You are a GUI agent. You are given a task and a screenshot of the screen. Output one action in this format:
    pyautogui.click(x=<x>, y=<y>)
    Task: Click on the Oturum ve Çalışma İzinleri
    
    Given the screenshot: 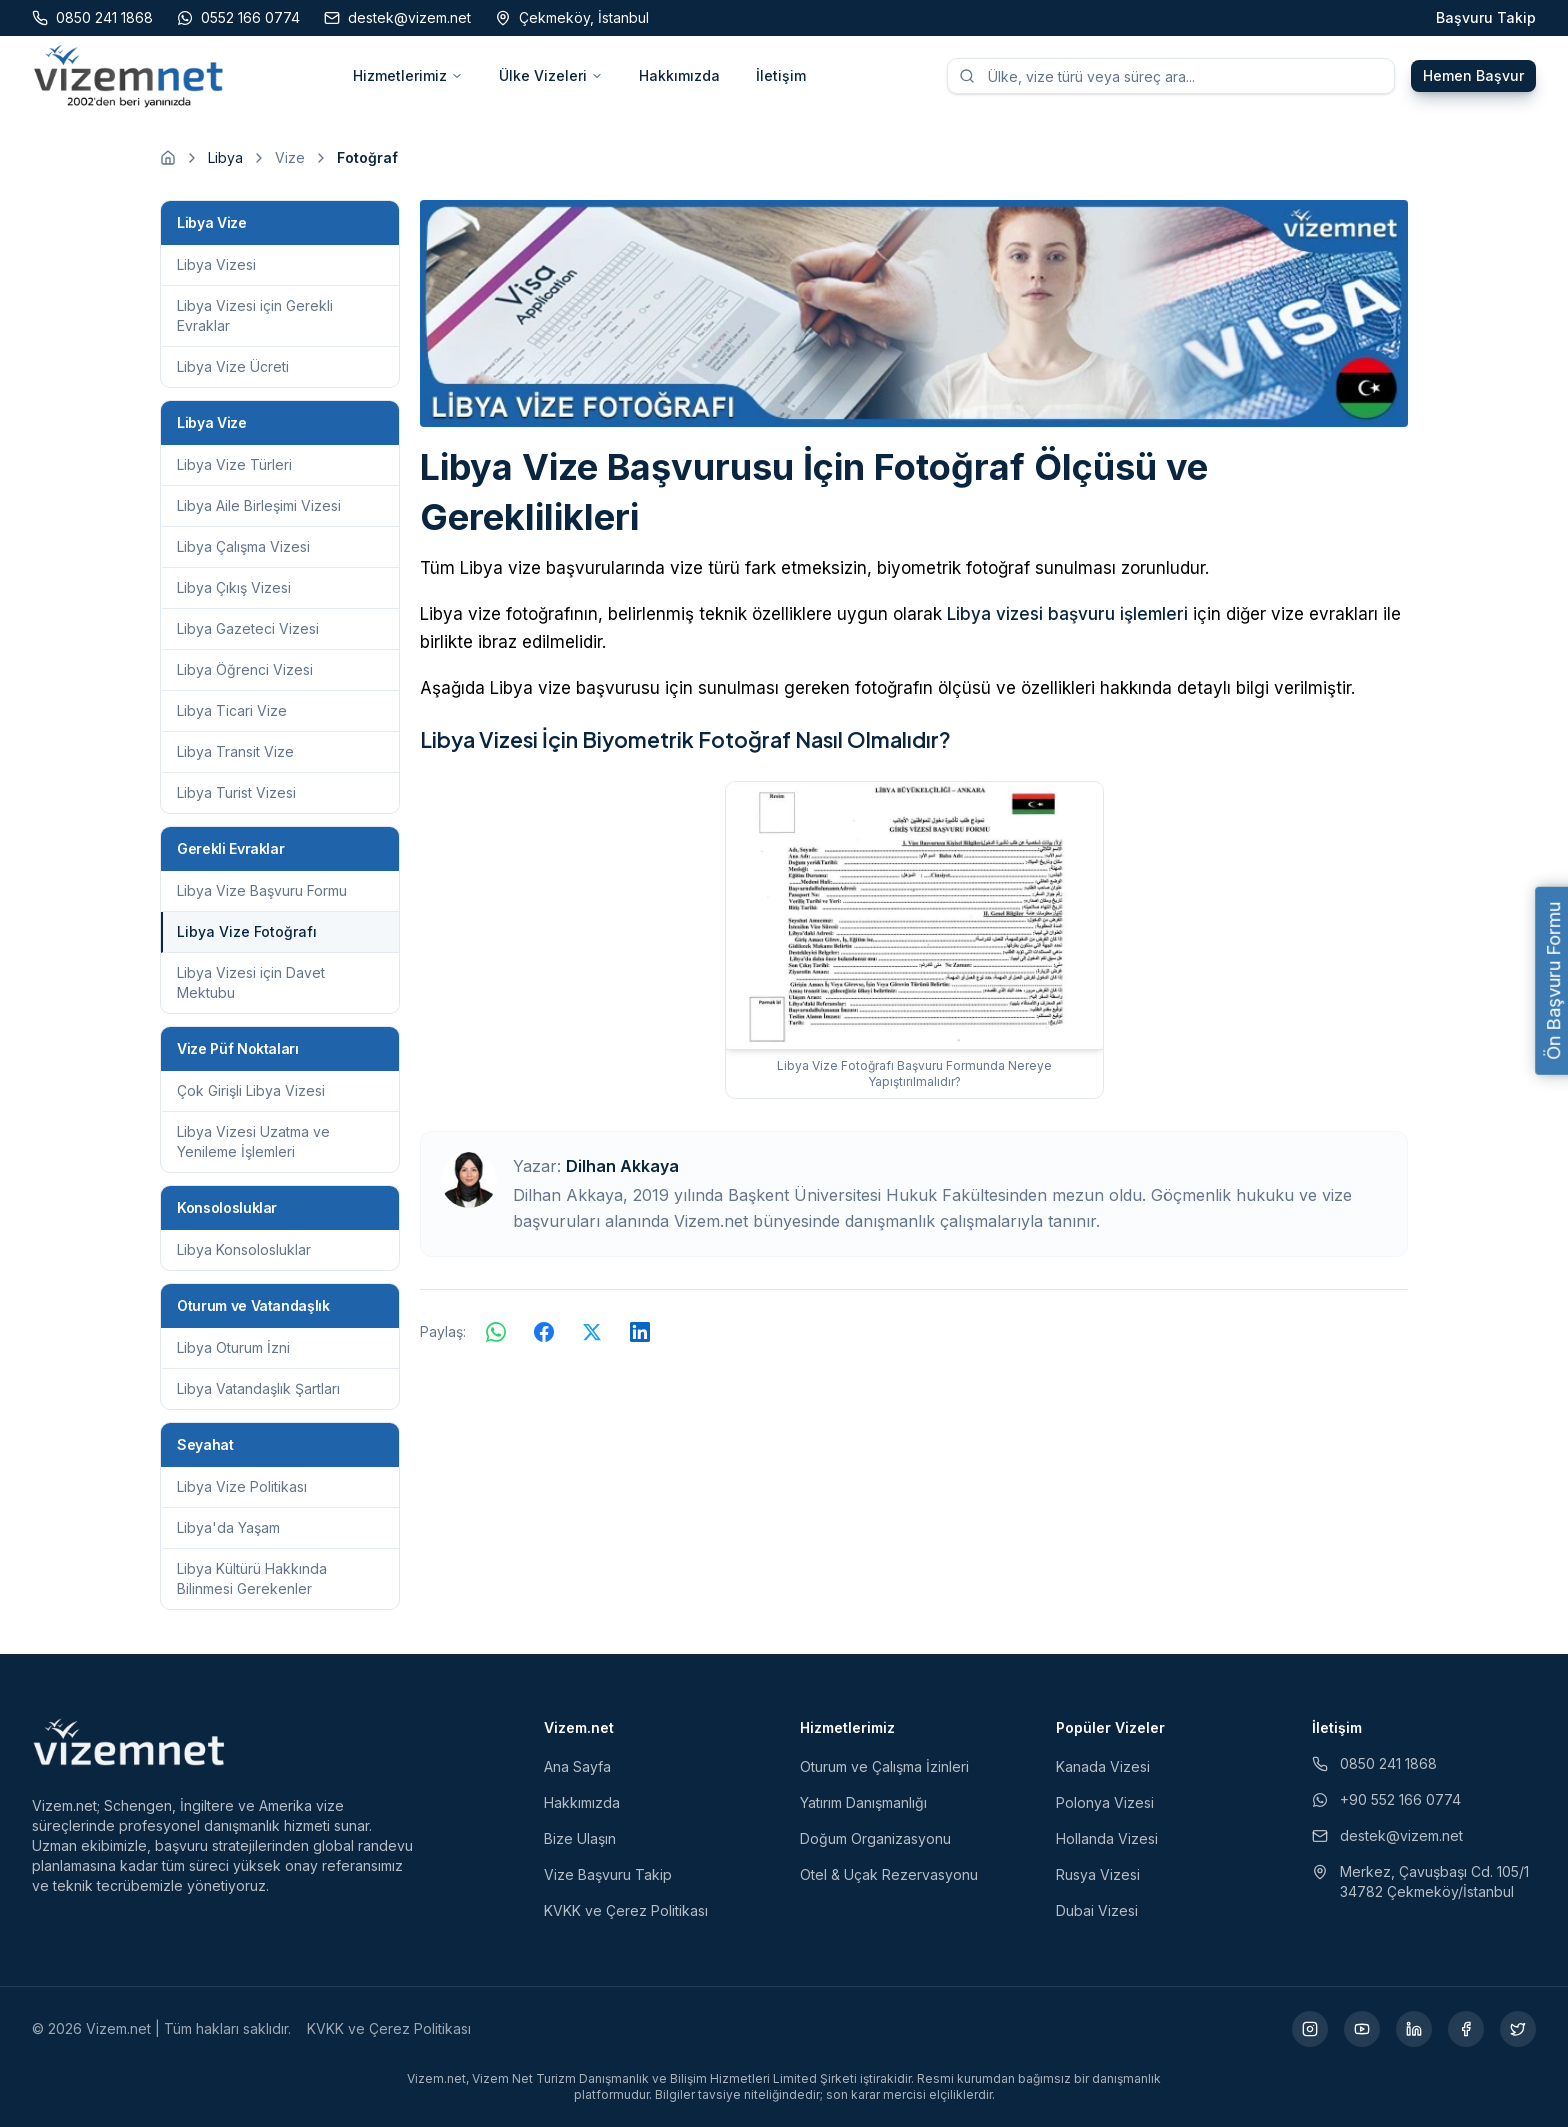 What is the action you would take?
    pyautogui.click(x=884, y=1766)
    